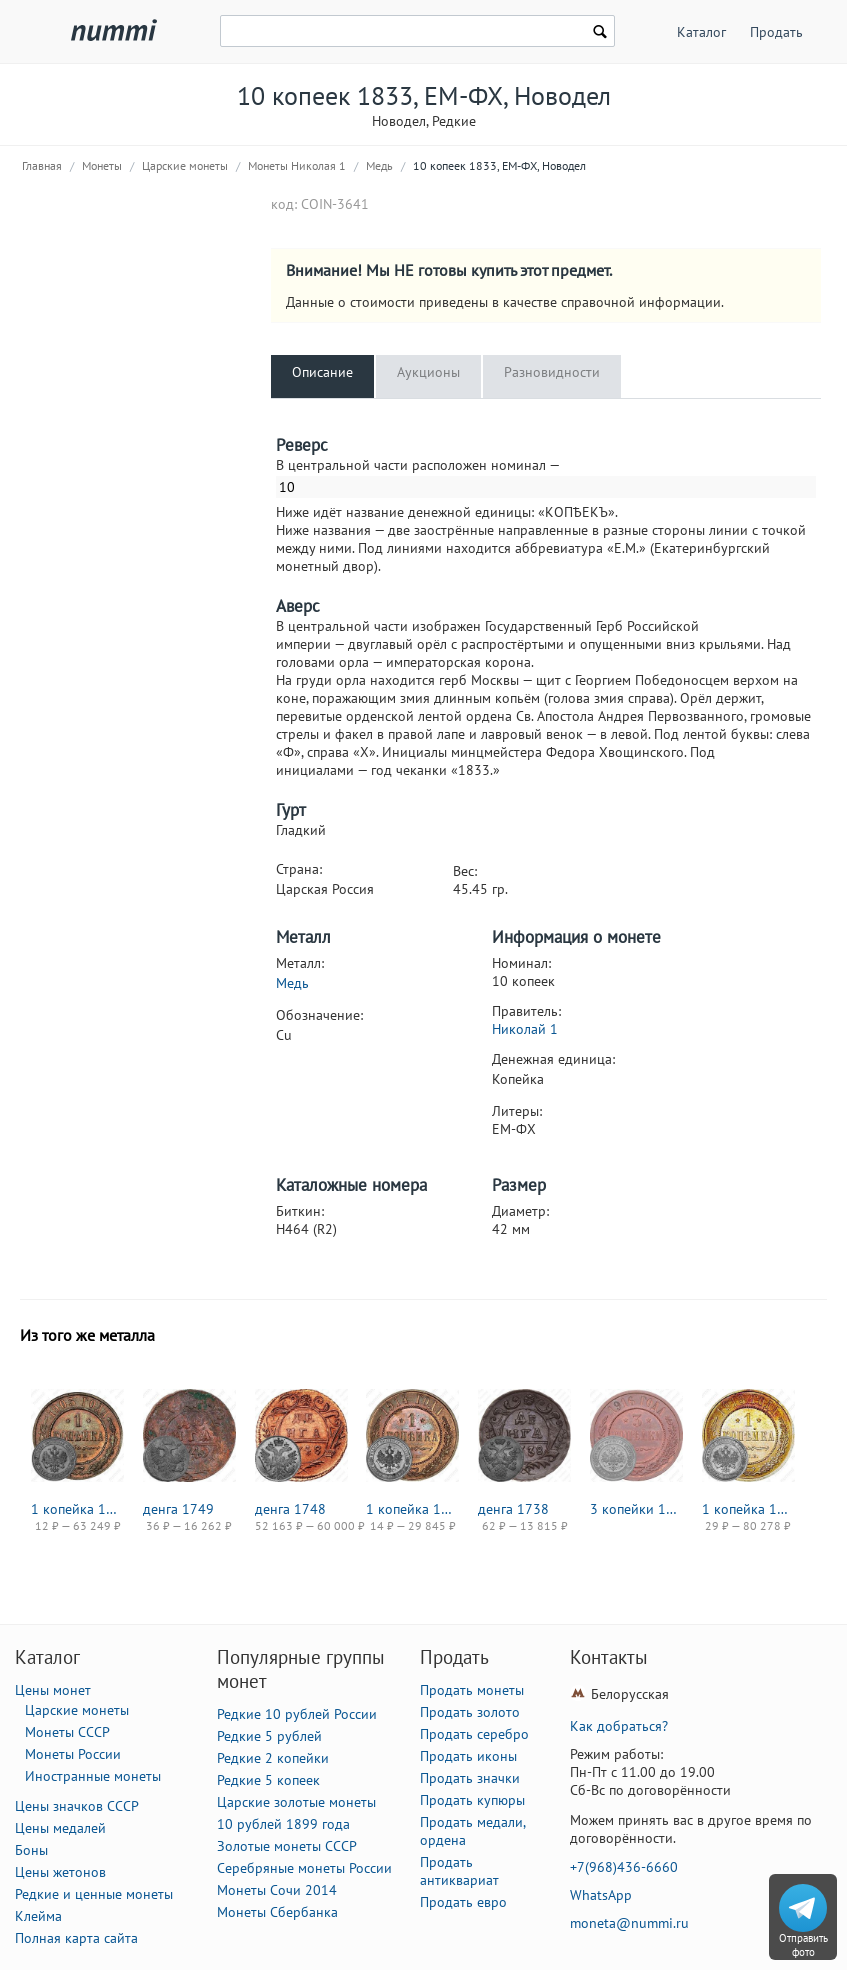 The image size is (847, 1970). What do you see at coordinates (94, 1894) in the screenshot?
I see `Редкие и ценные монеты` at bounding box center [94, 1894].